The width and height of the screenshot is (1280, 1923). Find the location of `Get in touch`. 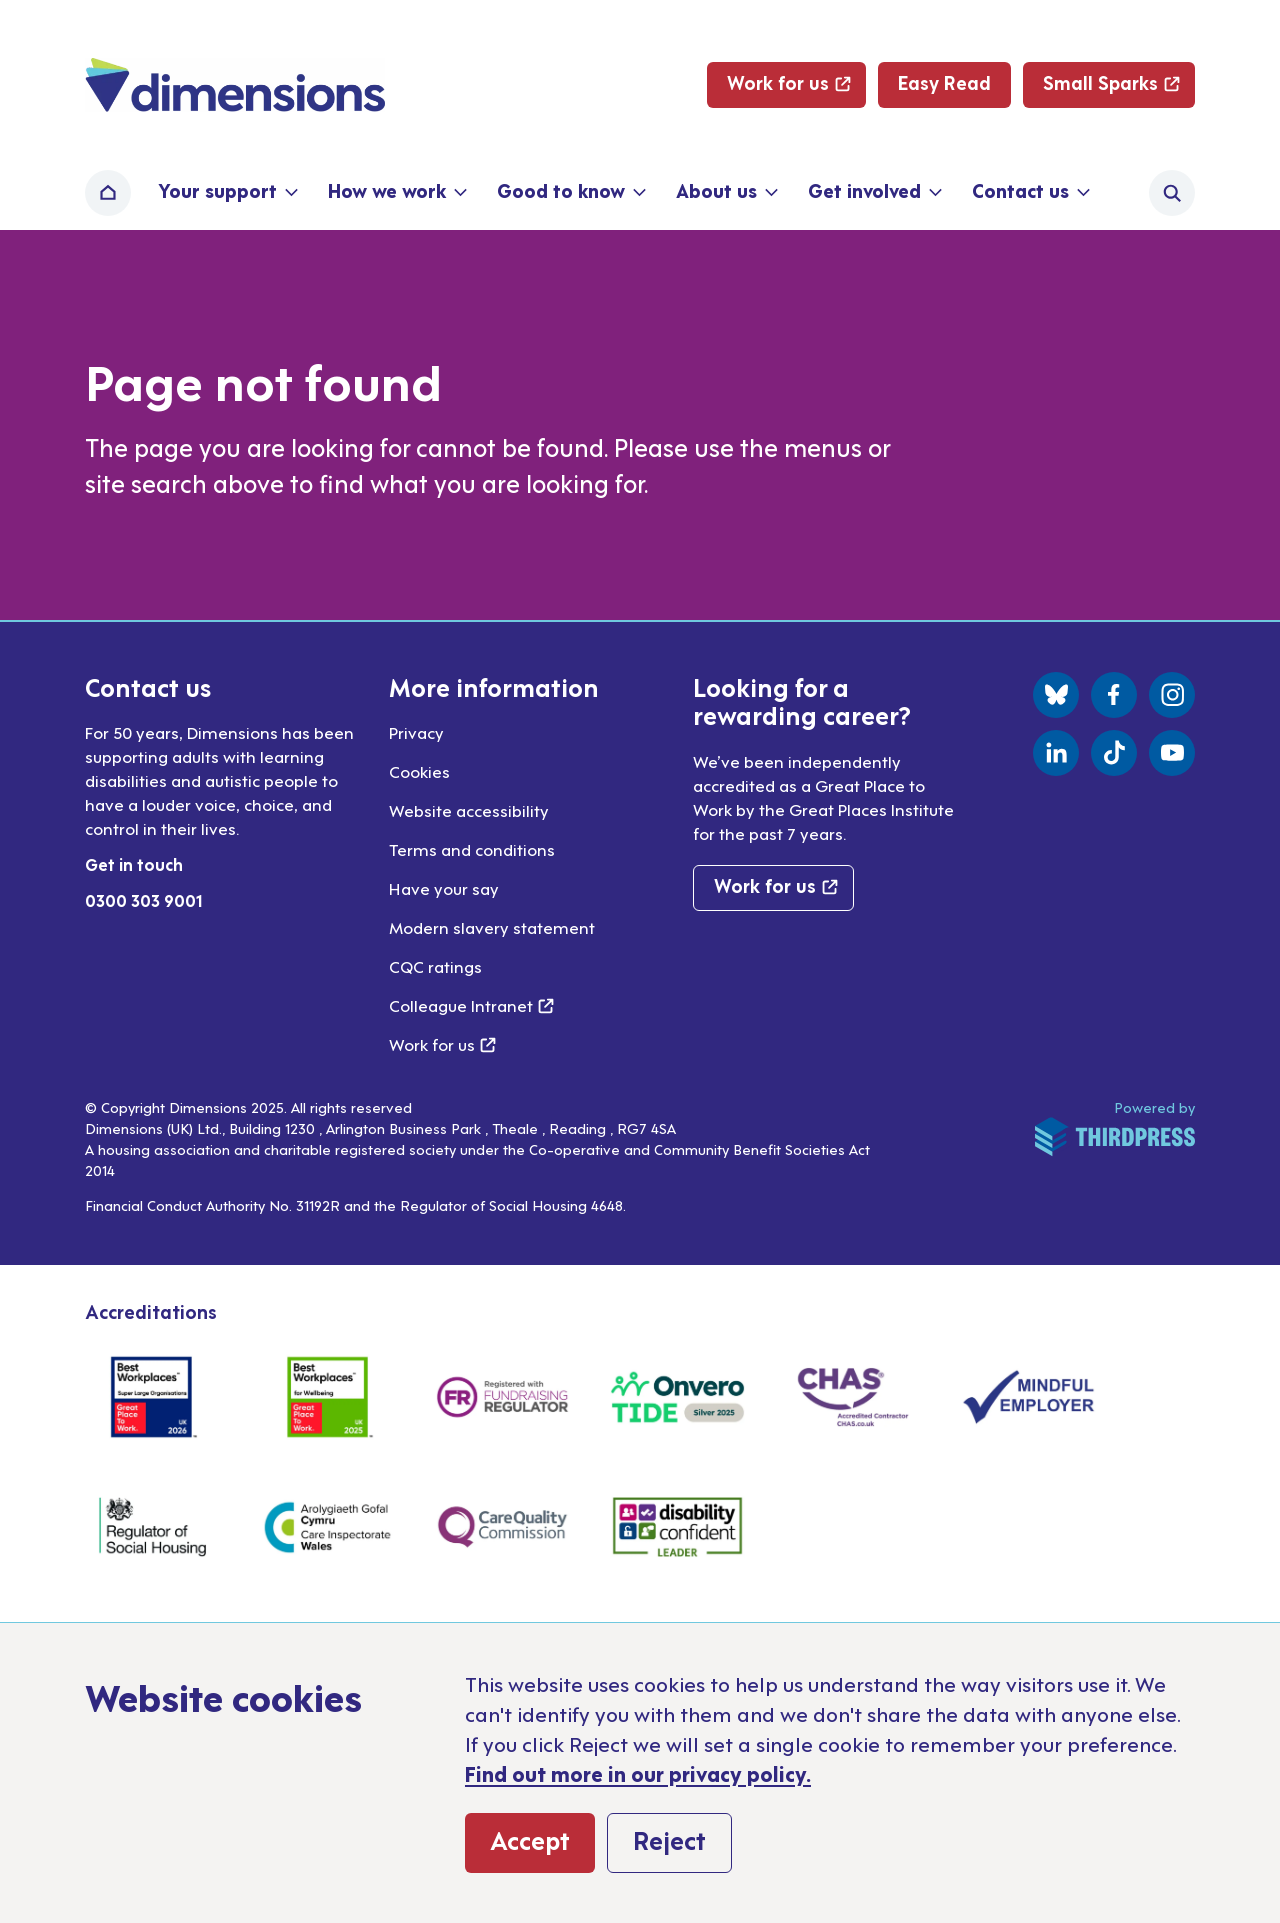

Get in touch is located at coordinates (134, 864).